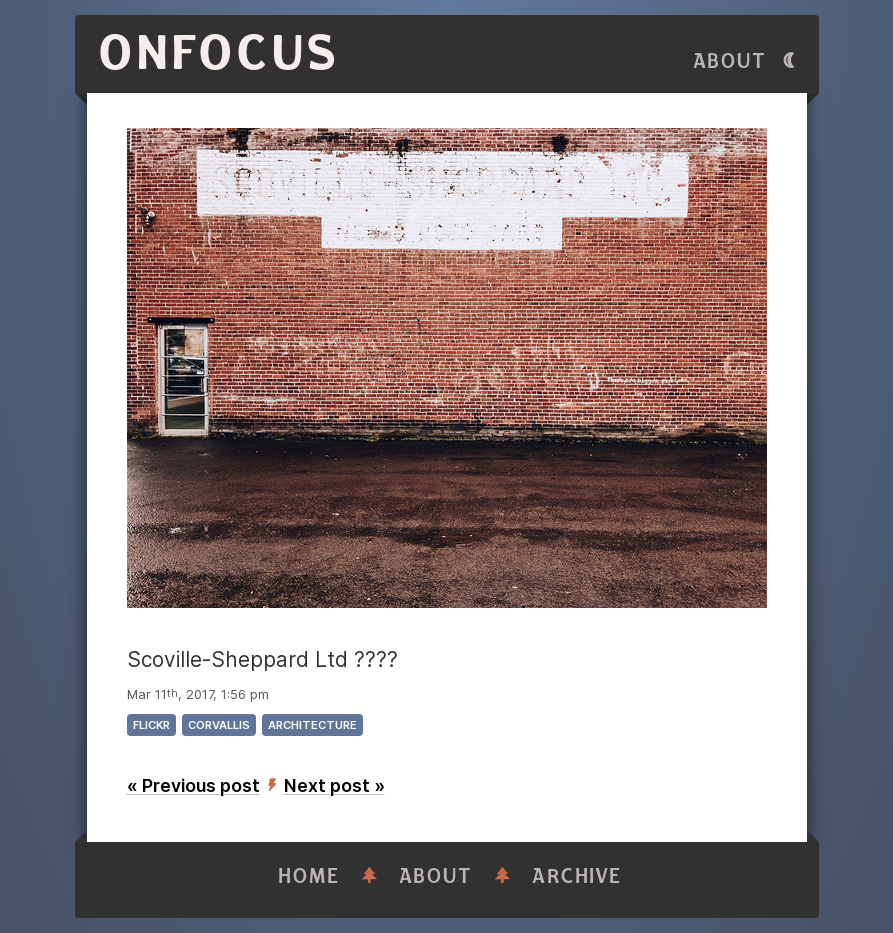 This screenshot has width=893, height=933. Describe the element at coordinates (219, 725) in the screenshot. I see `corvallis` at that location.